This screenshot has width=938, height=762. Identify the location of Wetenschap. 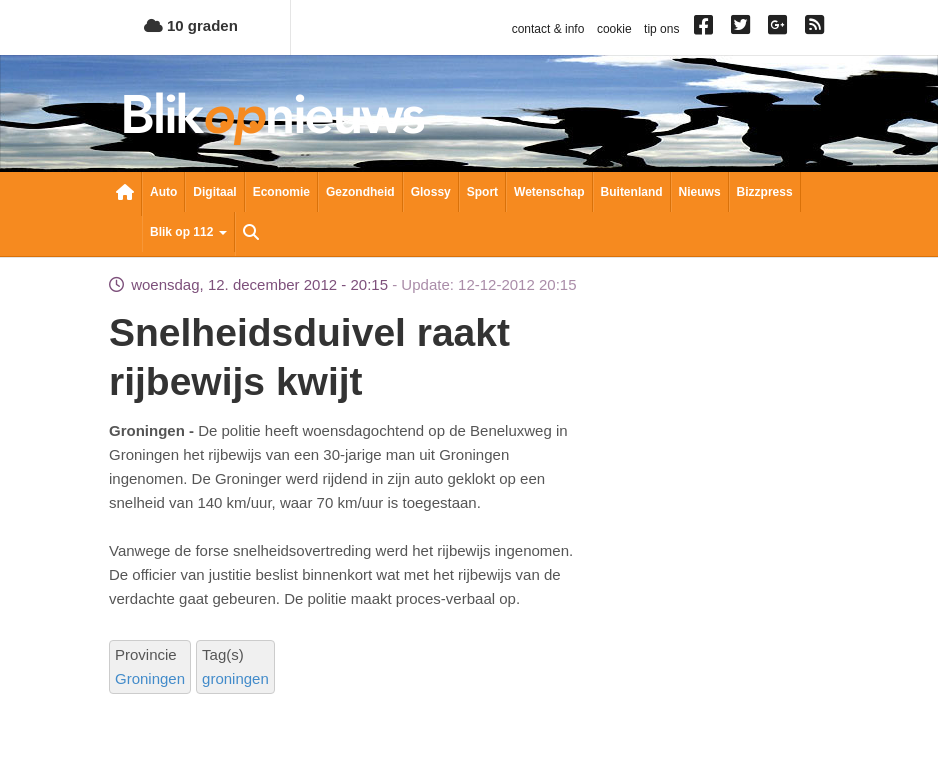
(549, 192).